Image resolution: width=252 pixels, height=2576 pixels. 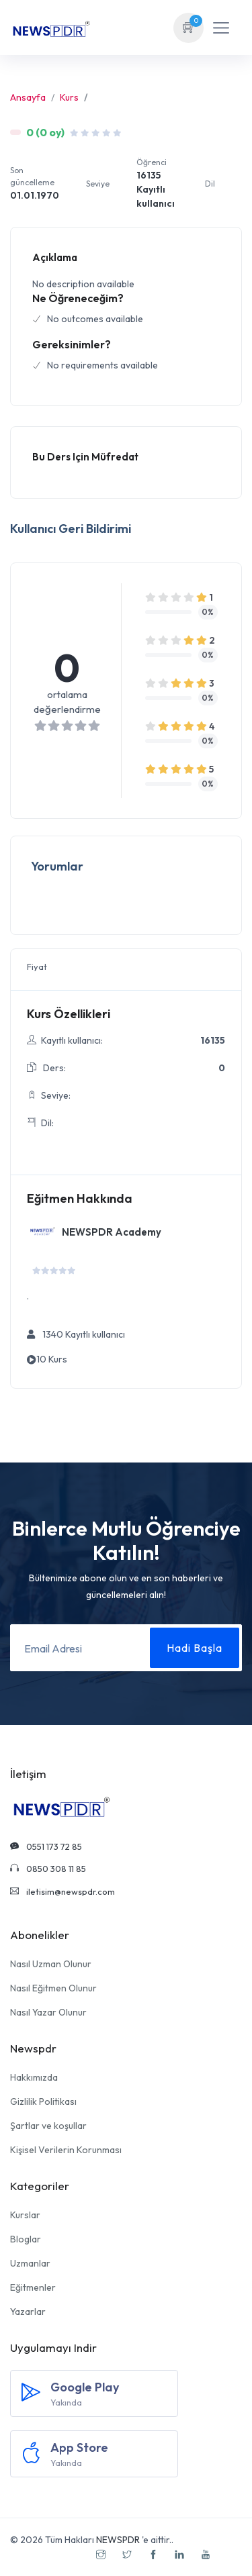 What do you see at coordinates (48, 2126) in the screenshot?
I see `Şartlar ve koşullar` at bounding box center [48, 2126].